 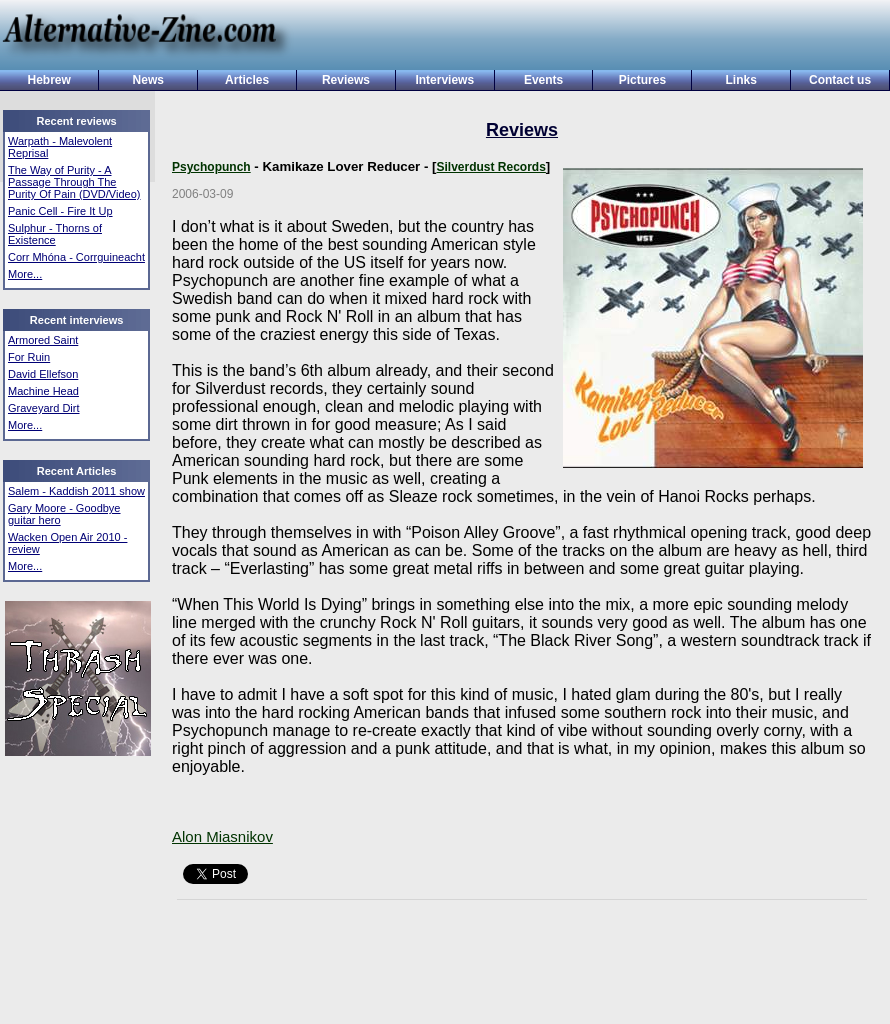 I want to click on Events, so click(x=543, y=80).